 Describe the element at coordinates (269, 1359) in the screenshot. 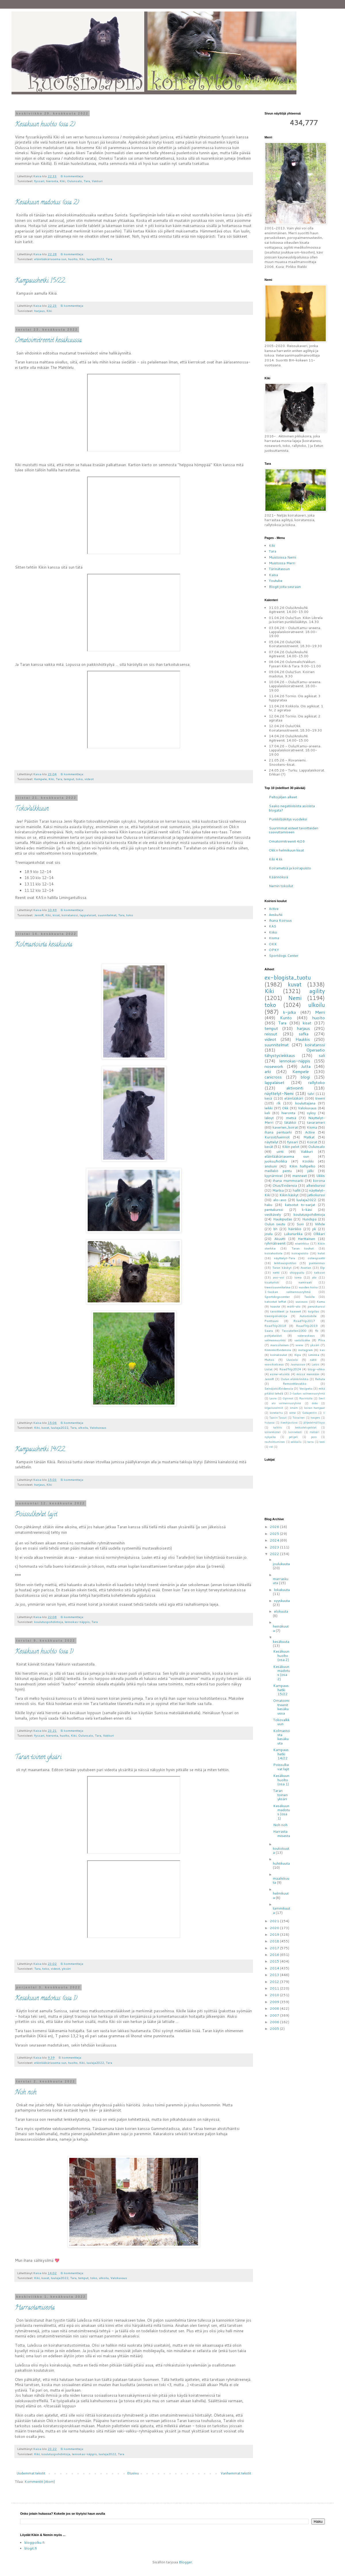

I see `Muhos` at that location.